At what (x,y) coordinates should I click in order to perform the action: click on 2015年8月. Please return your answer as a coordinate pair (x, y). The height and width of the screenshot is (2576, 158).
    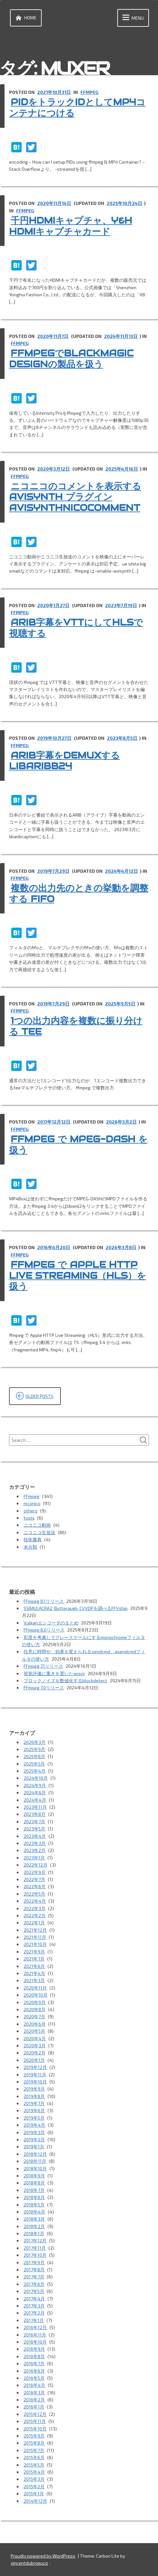
    Looking at the image, I should click on (34, 2443).